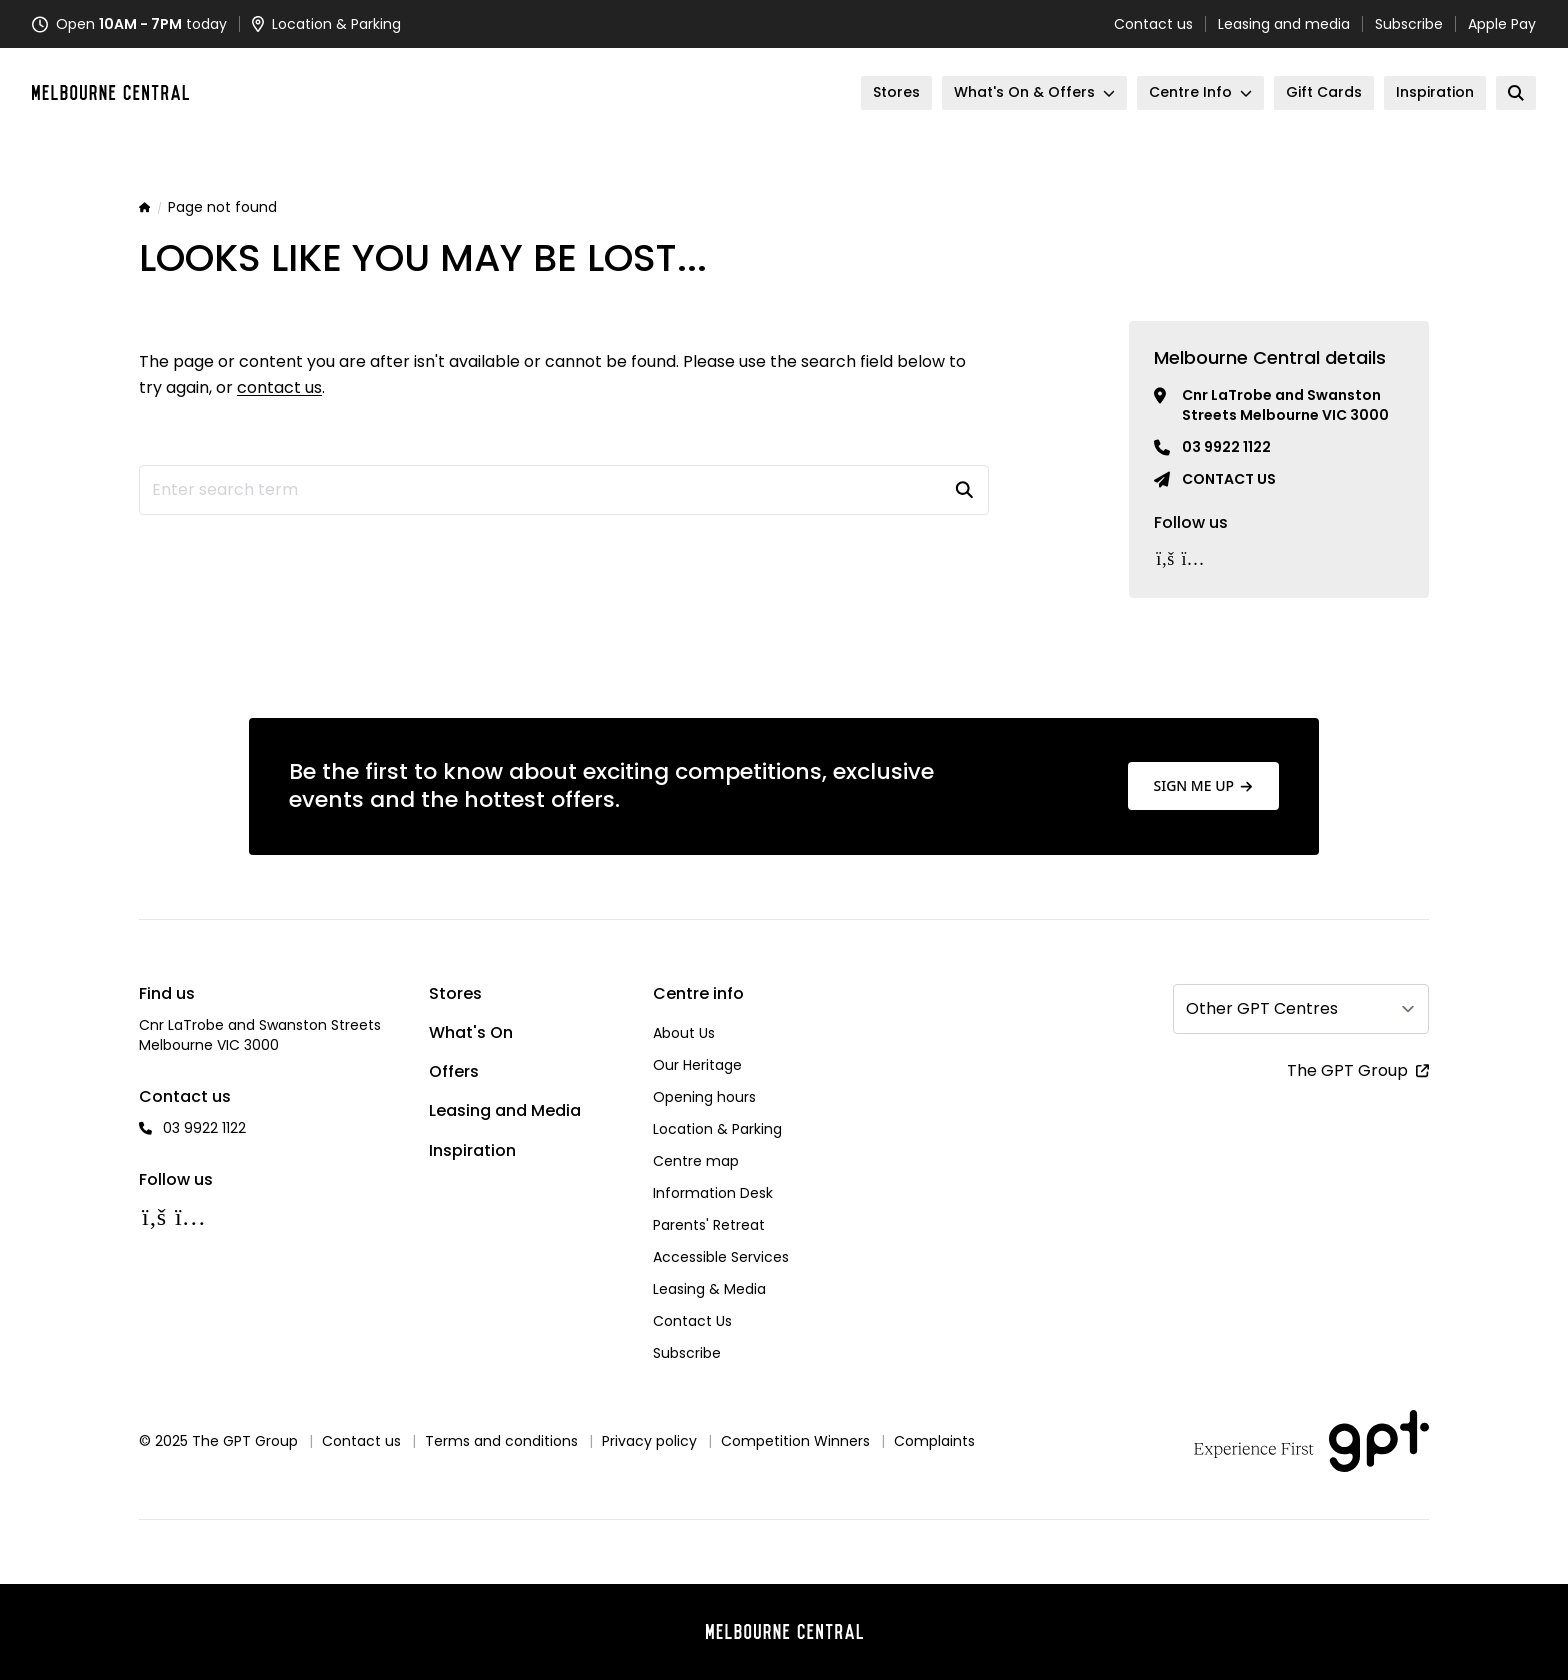 The width and height of the screenshot is (1568, 1680). What do you see at coordinates (471, 1032) in the screenshot?
I see `What's On` at bounding box center [471, 1032].